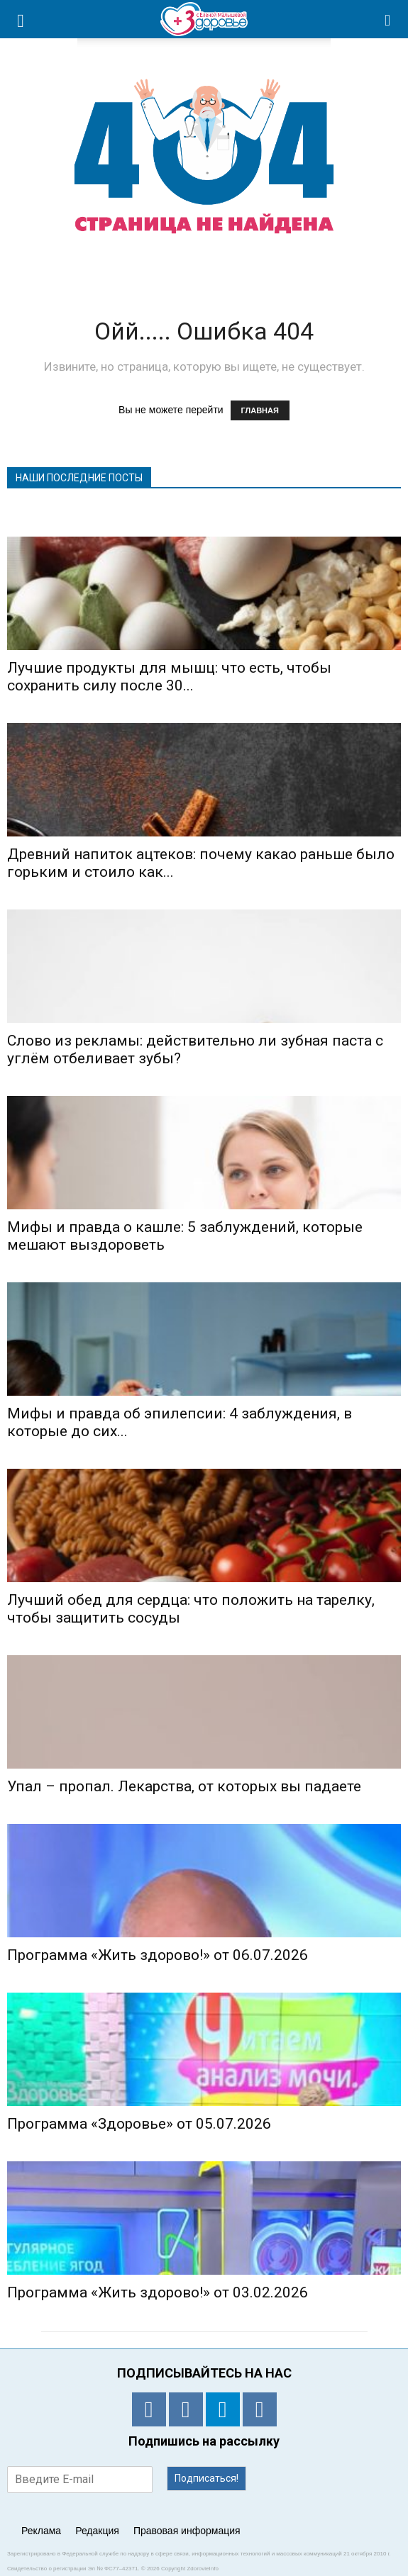 Image resolution: width=408 pixels, height=2576 pixels. I want to click on Программа «Здоровье» от 05.07.2026, so click(139, 2123).